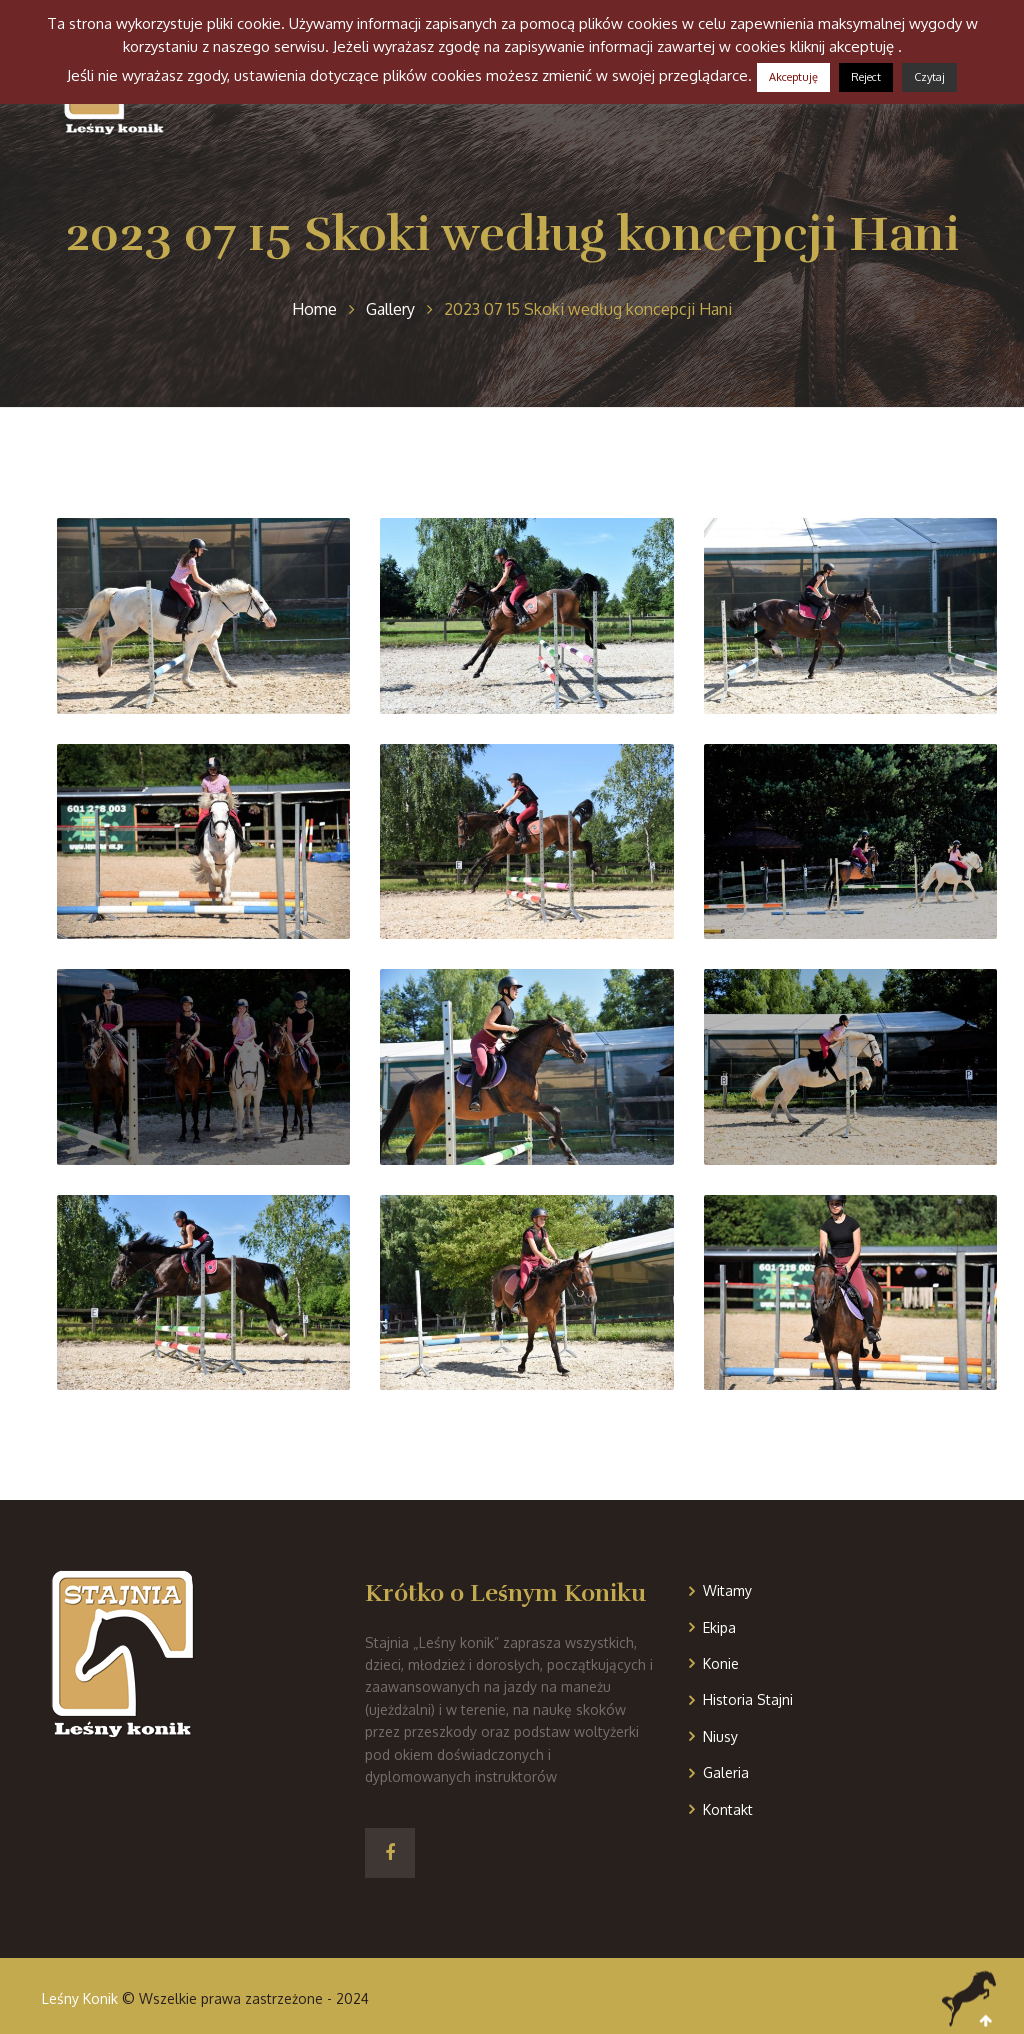 This screenshot has width=1024, height=2034. What do you see at coordinates (719, 1627) in the screenshot?
I see `Ekipa` at bounding box center [719, 1627].